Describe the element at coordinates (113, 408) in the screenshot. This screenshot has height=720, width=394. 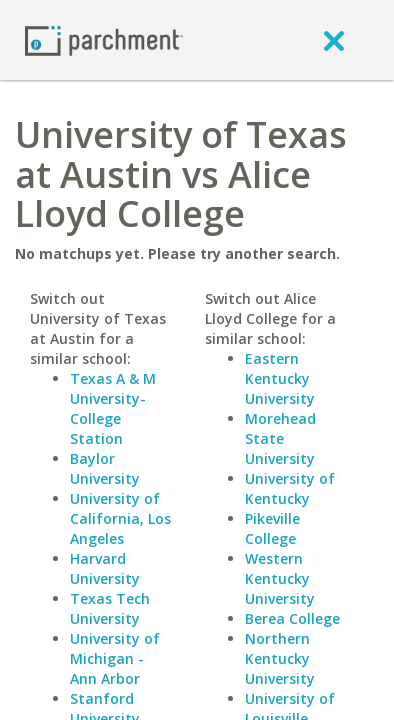
I see `Texas A & M University-College Station` at that location.